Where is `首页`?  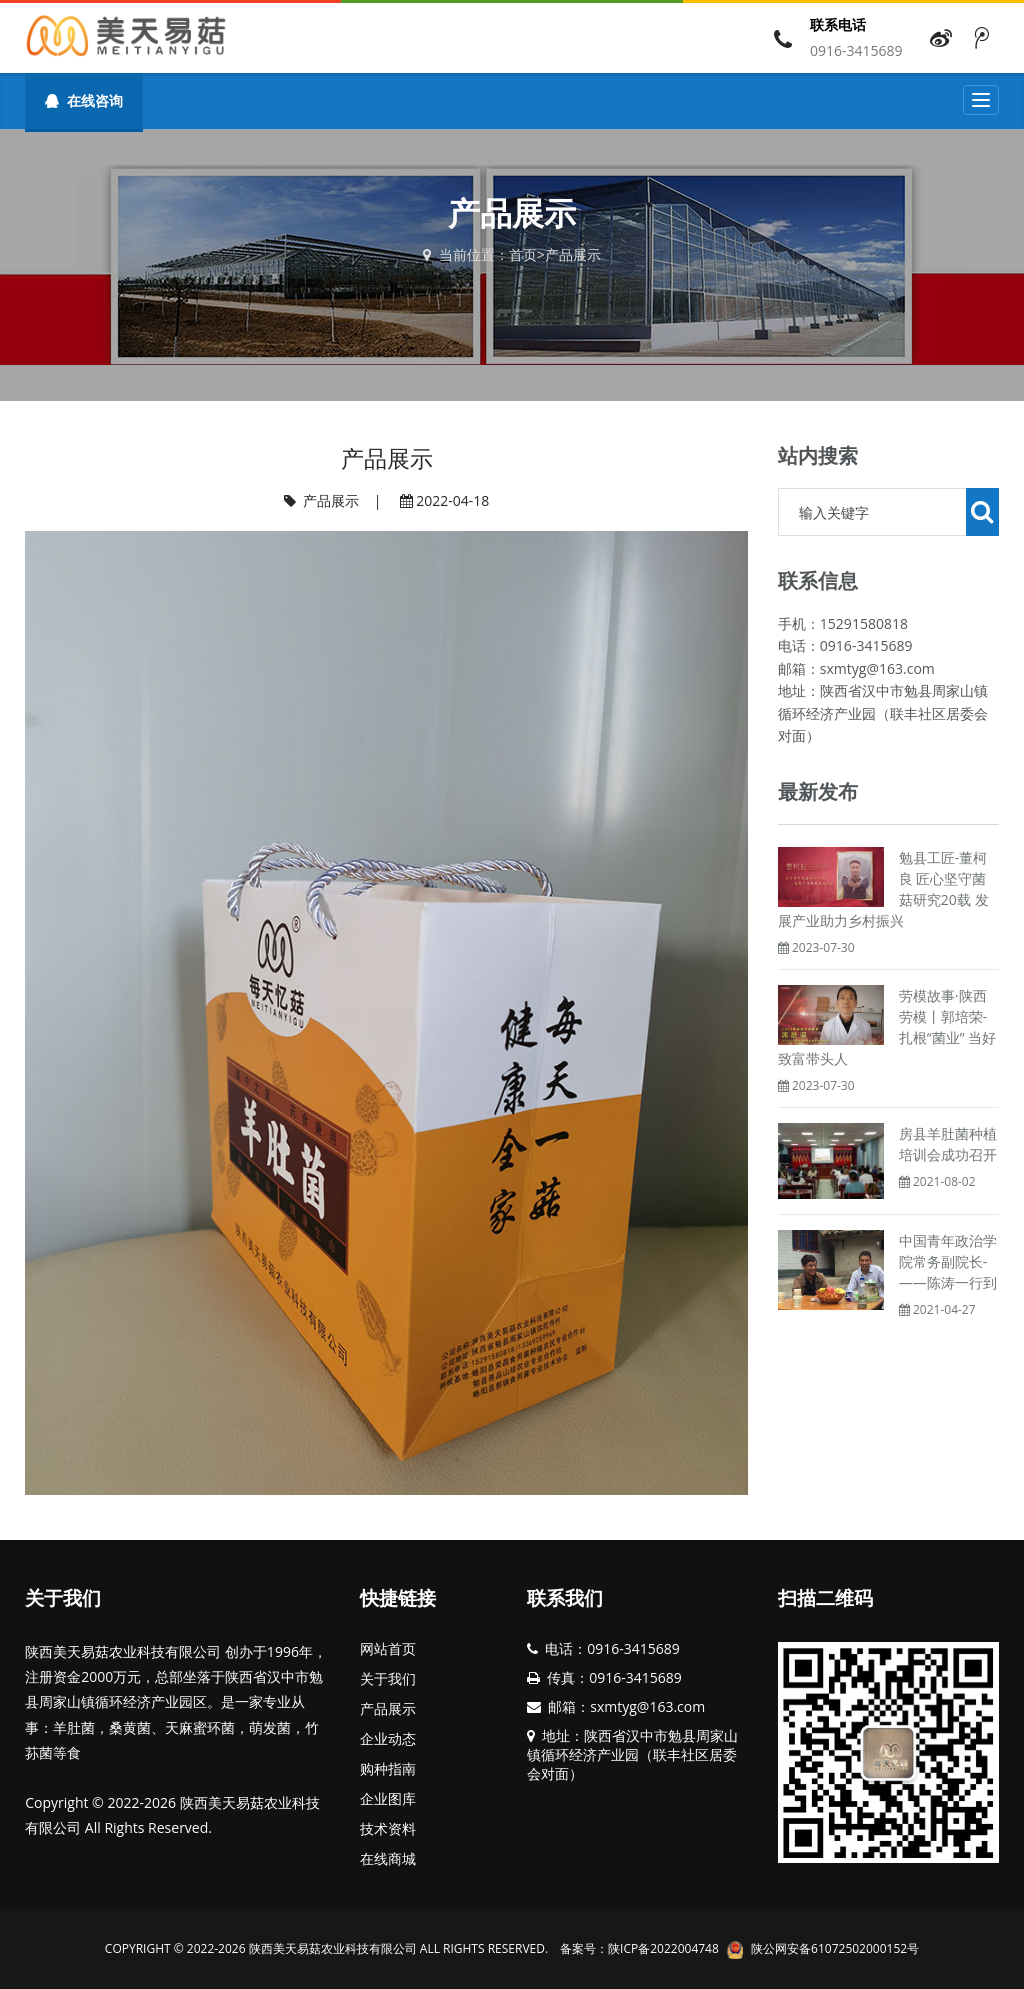 首页 is located at coordinates (523, 254).